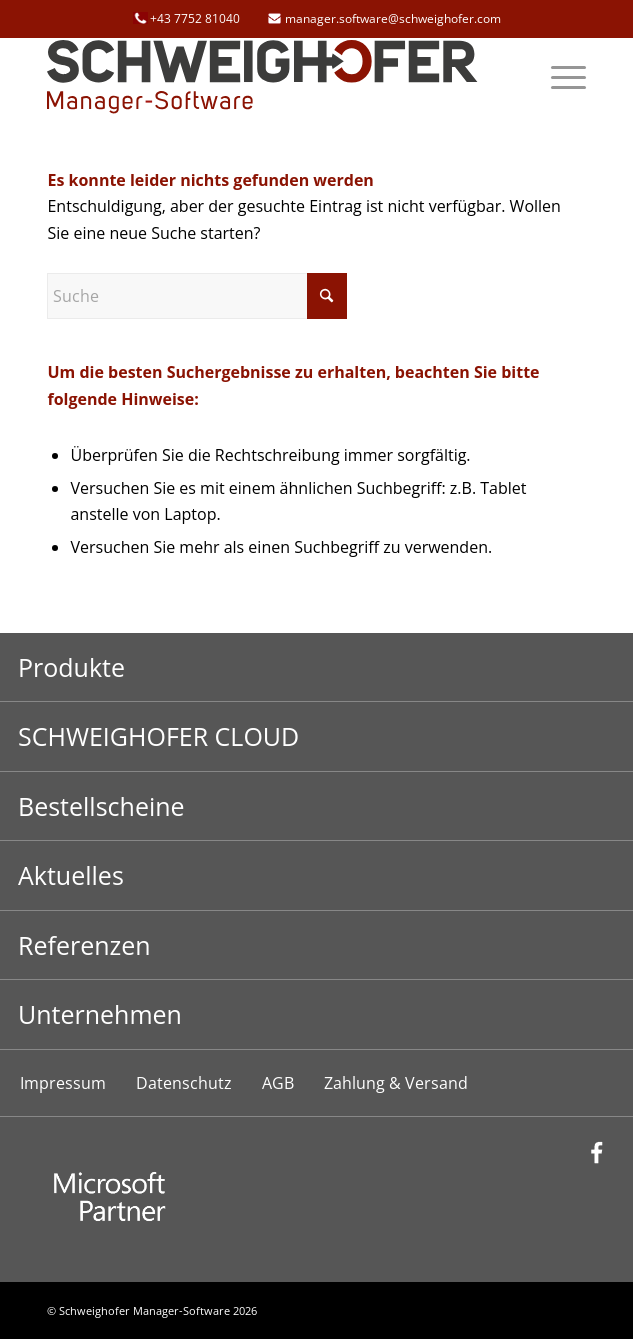 The height and width of the screenshot is (1339, 633). I want to click on AGB, so click(278, 1083).